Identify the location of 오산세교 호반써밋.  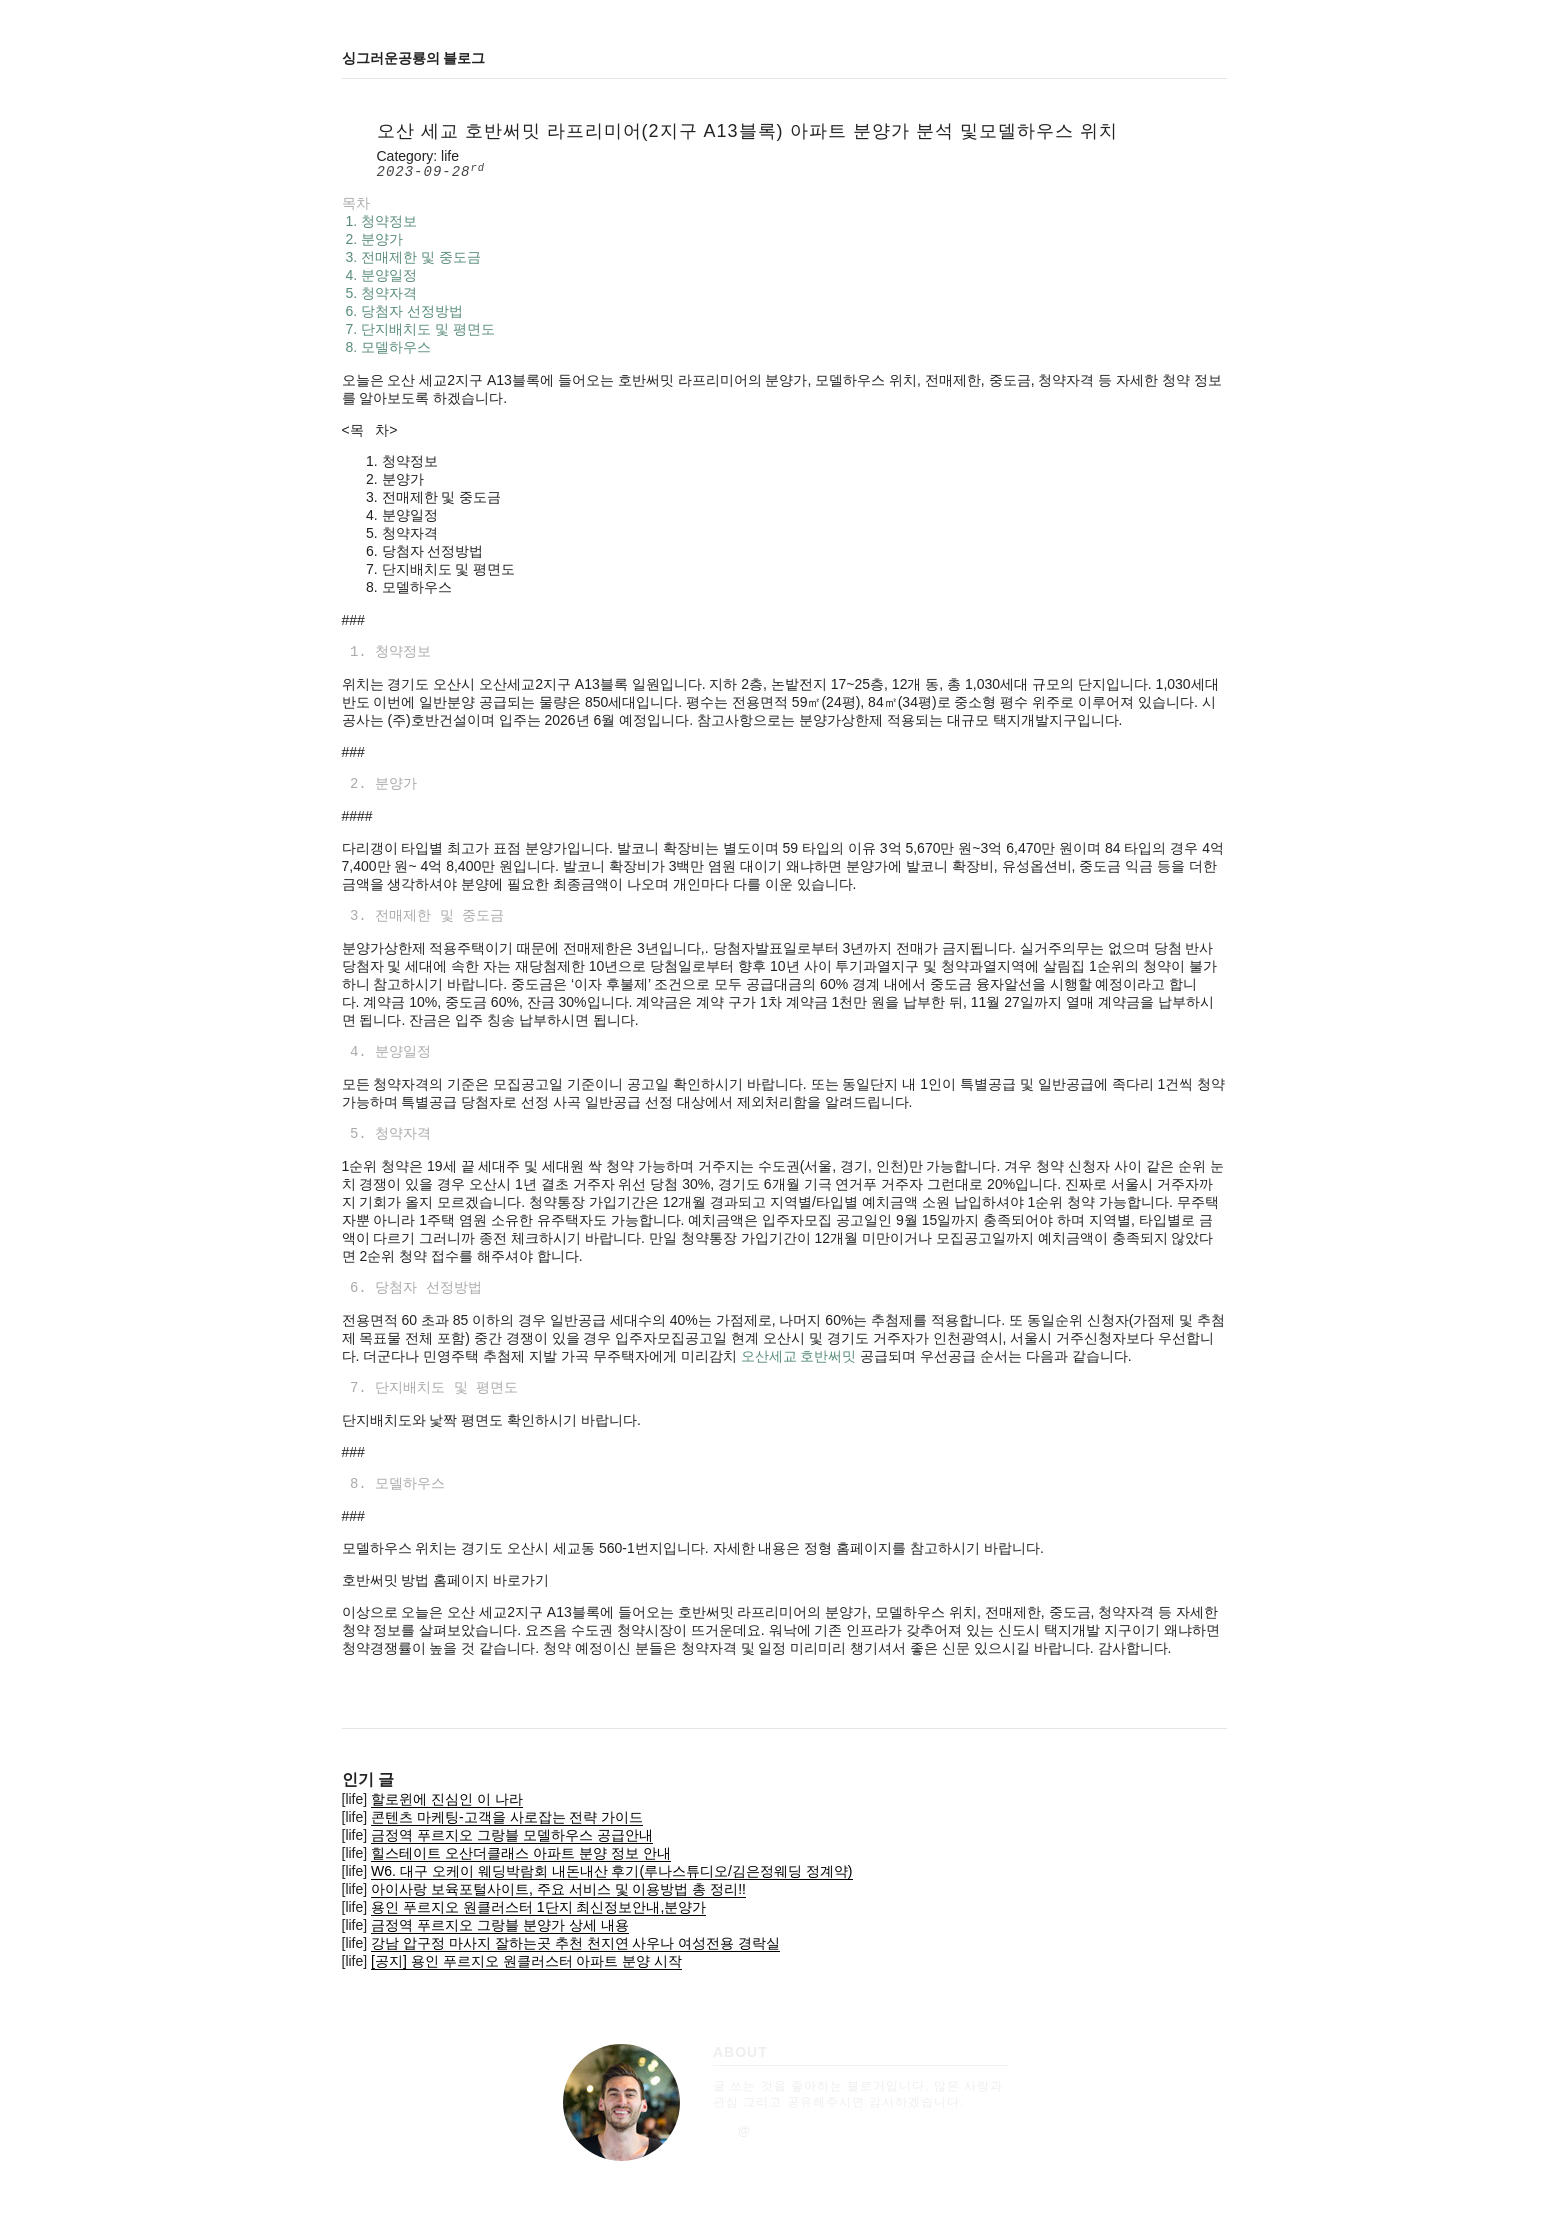
(799, 1356).